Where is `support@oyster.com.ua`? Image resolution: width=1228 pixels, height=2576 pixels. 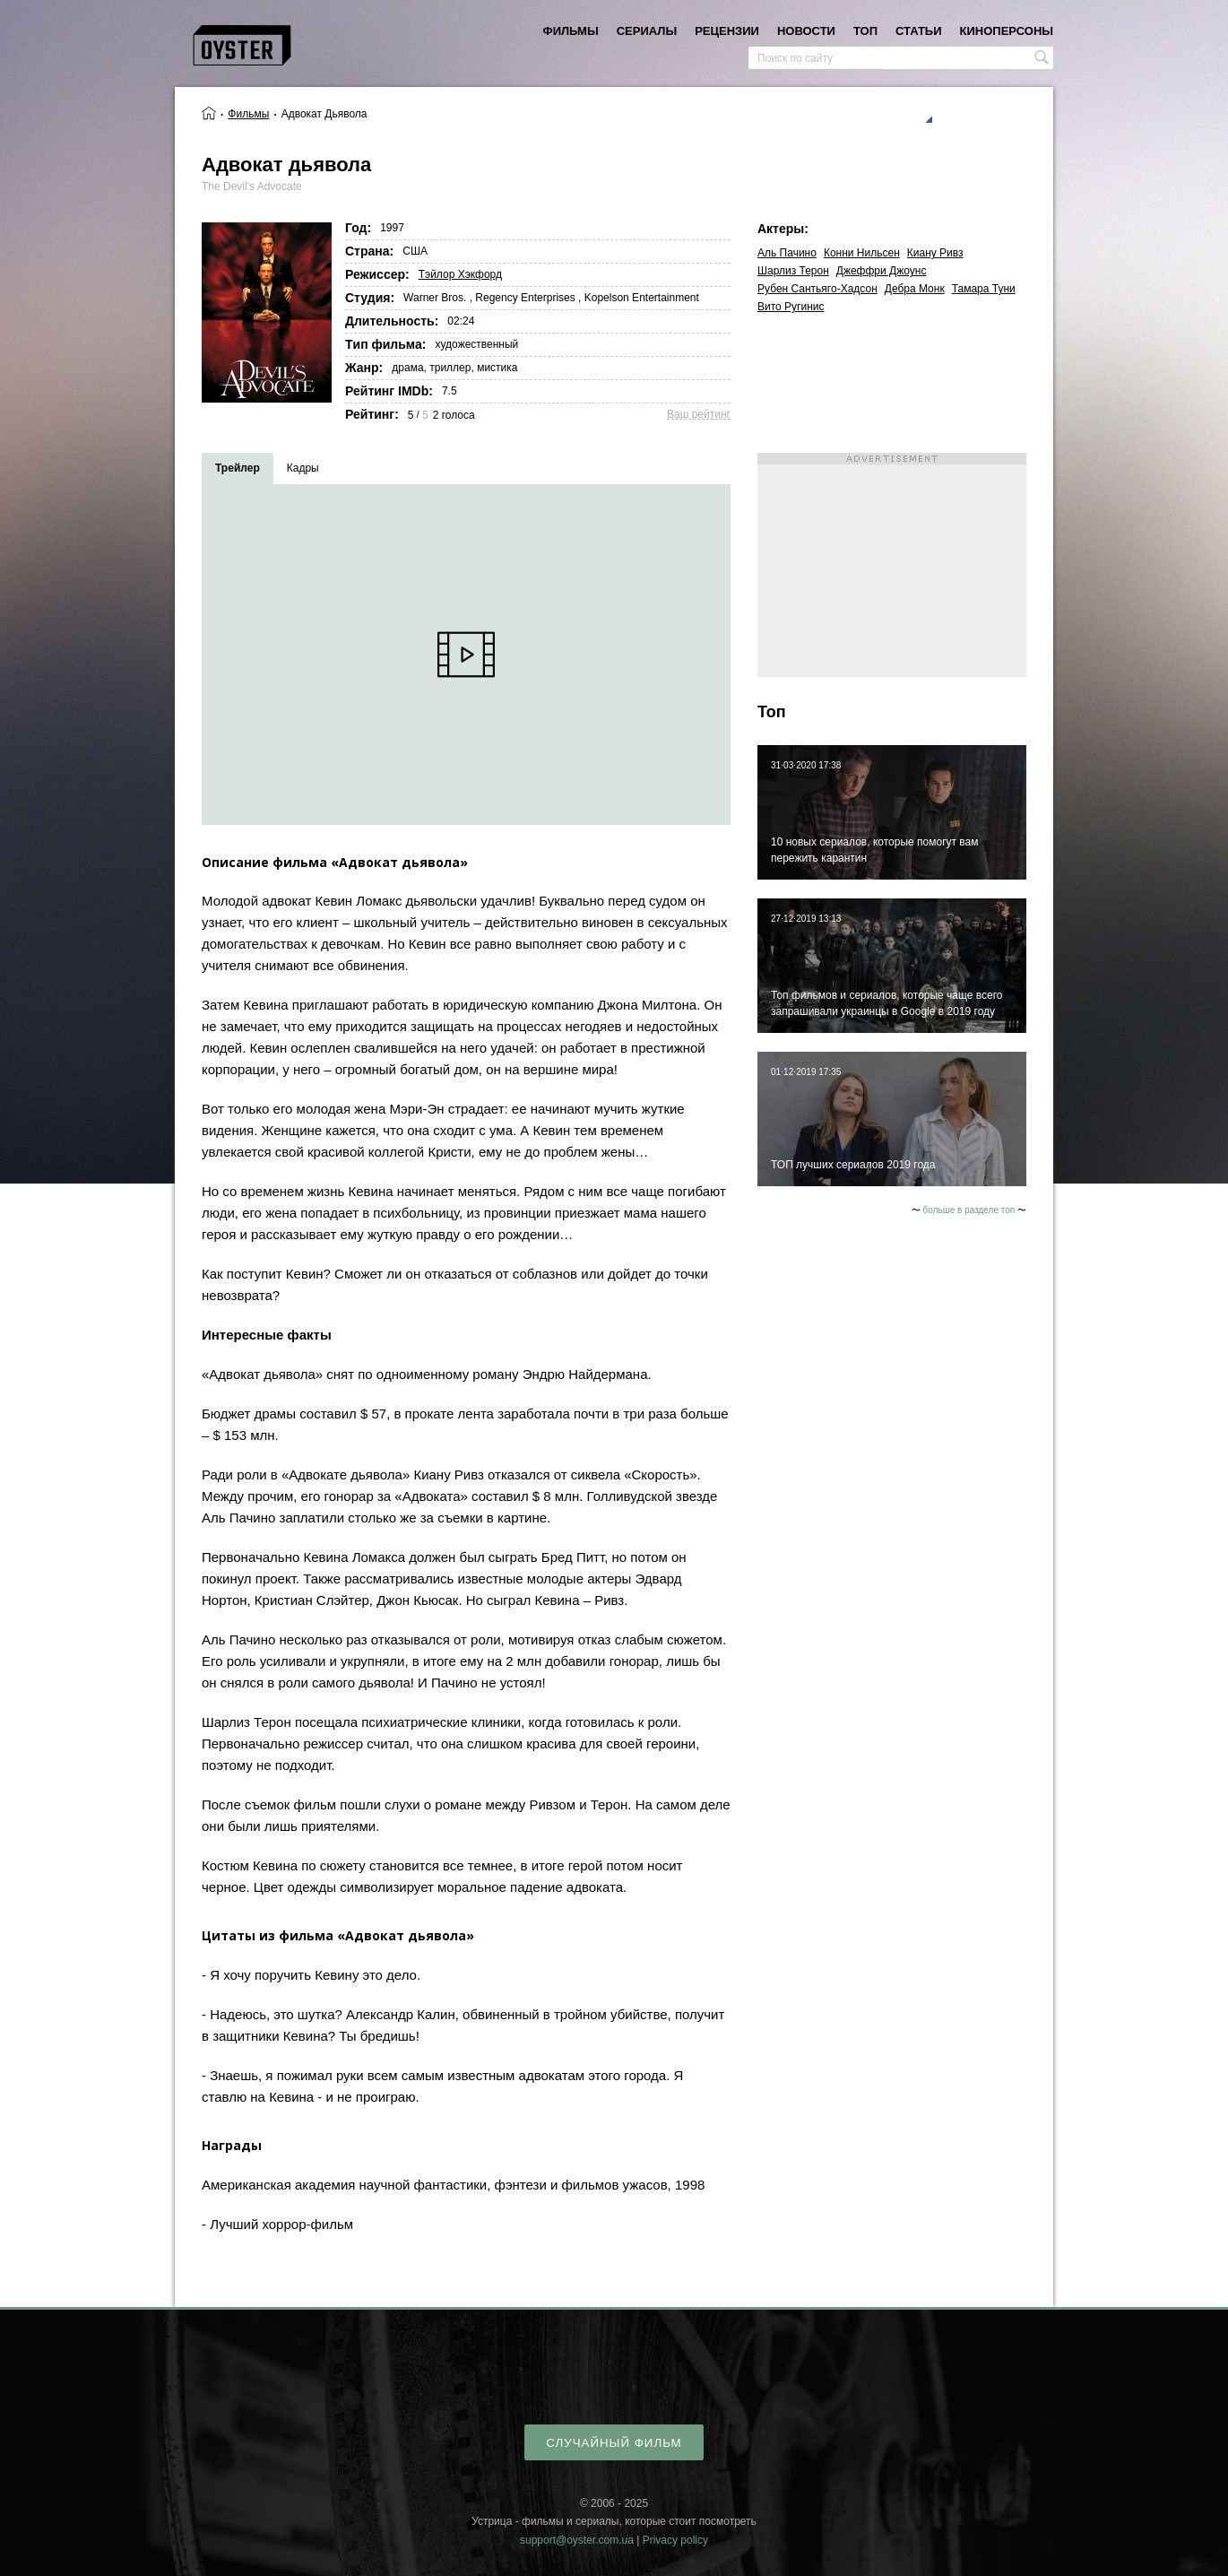
support@oyster.com.ua is located at coordinates (577, 2540).